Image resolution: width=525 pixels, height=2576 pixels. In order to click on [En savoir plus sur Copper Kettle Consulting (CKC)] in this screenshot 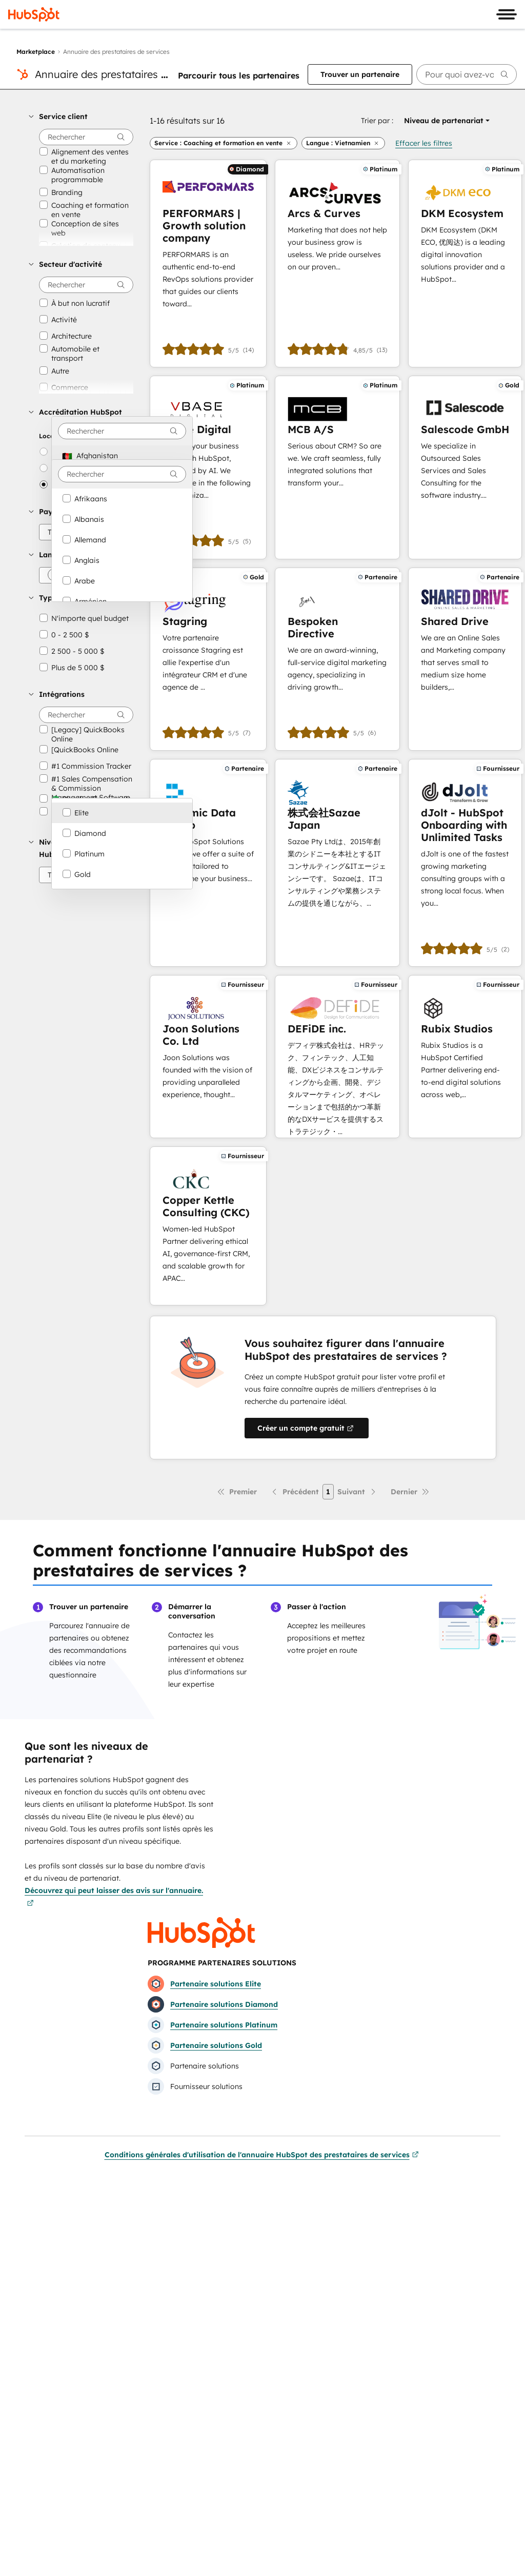, I will do `click(208, 1225)`.